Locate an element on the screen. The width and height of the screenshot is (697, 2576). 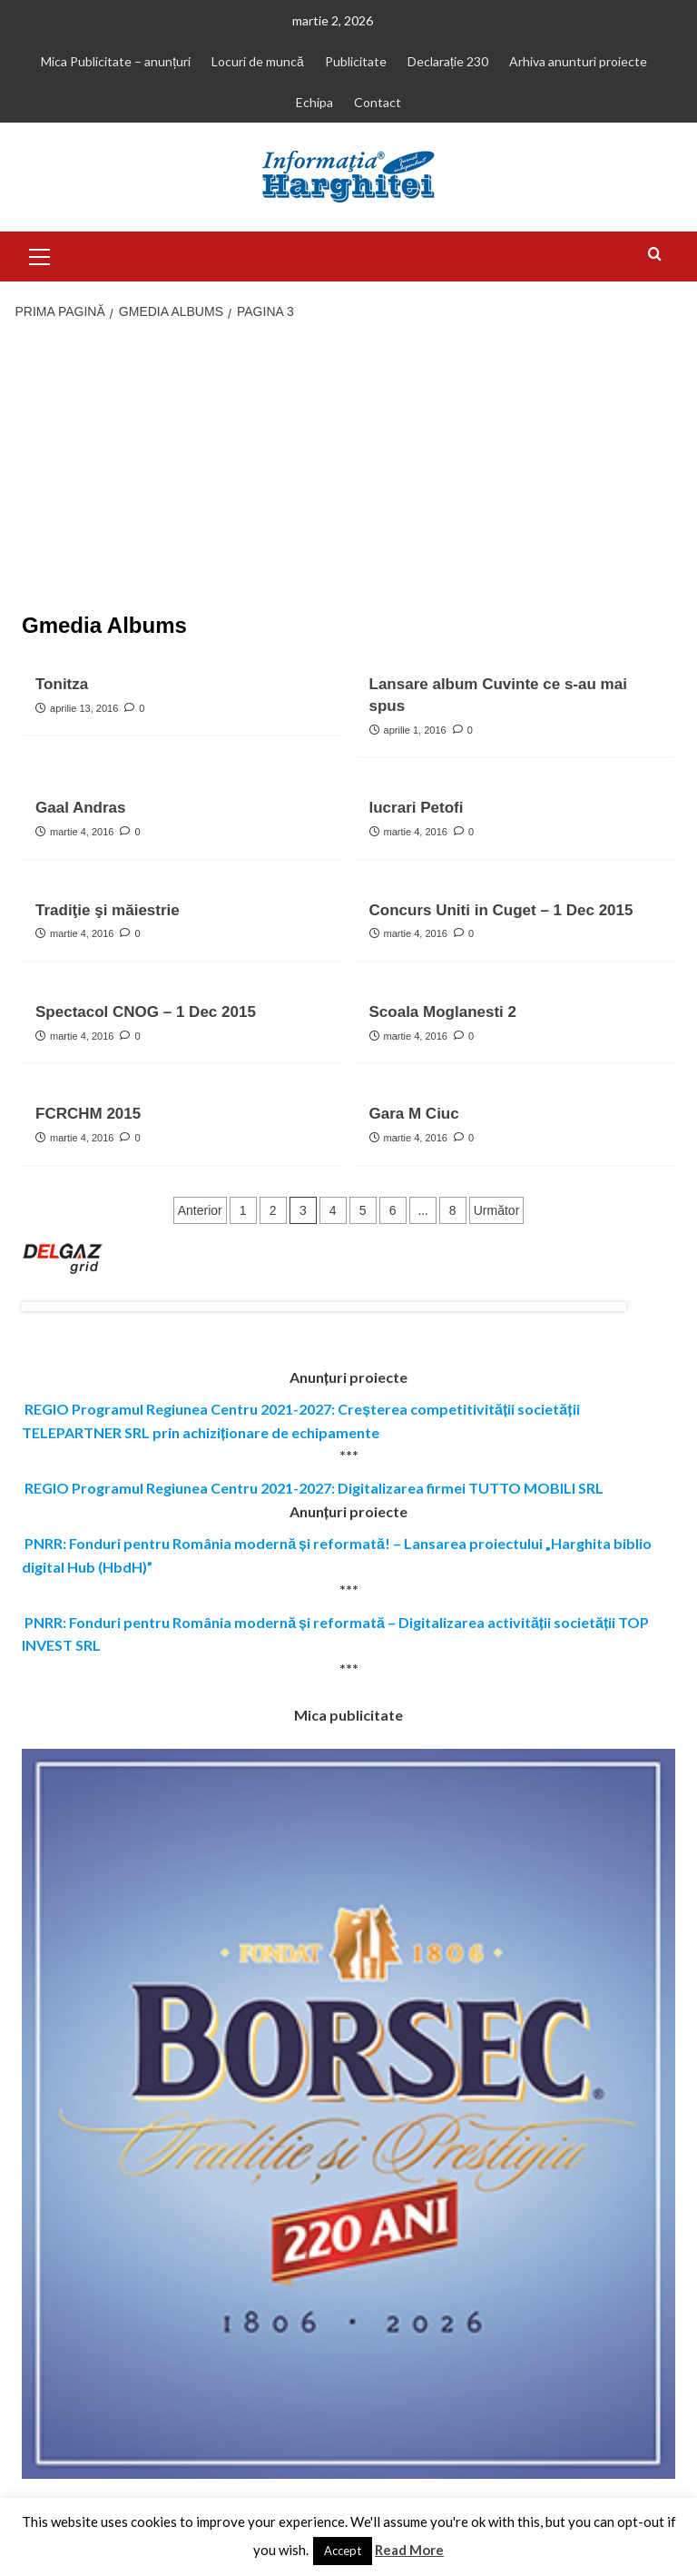
Spectacol CNOG – 1 Dec 2015 is located at coordinates (145, 1012).